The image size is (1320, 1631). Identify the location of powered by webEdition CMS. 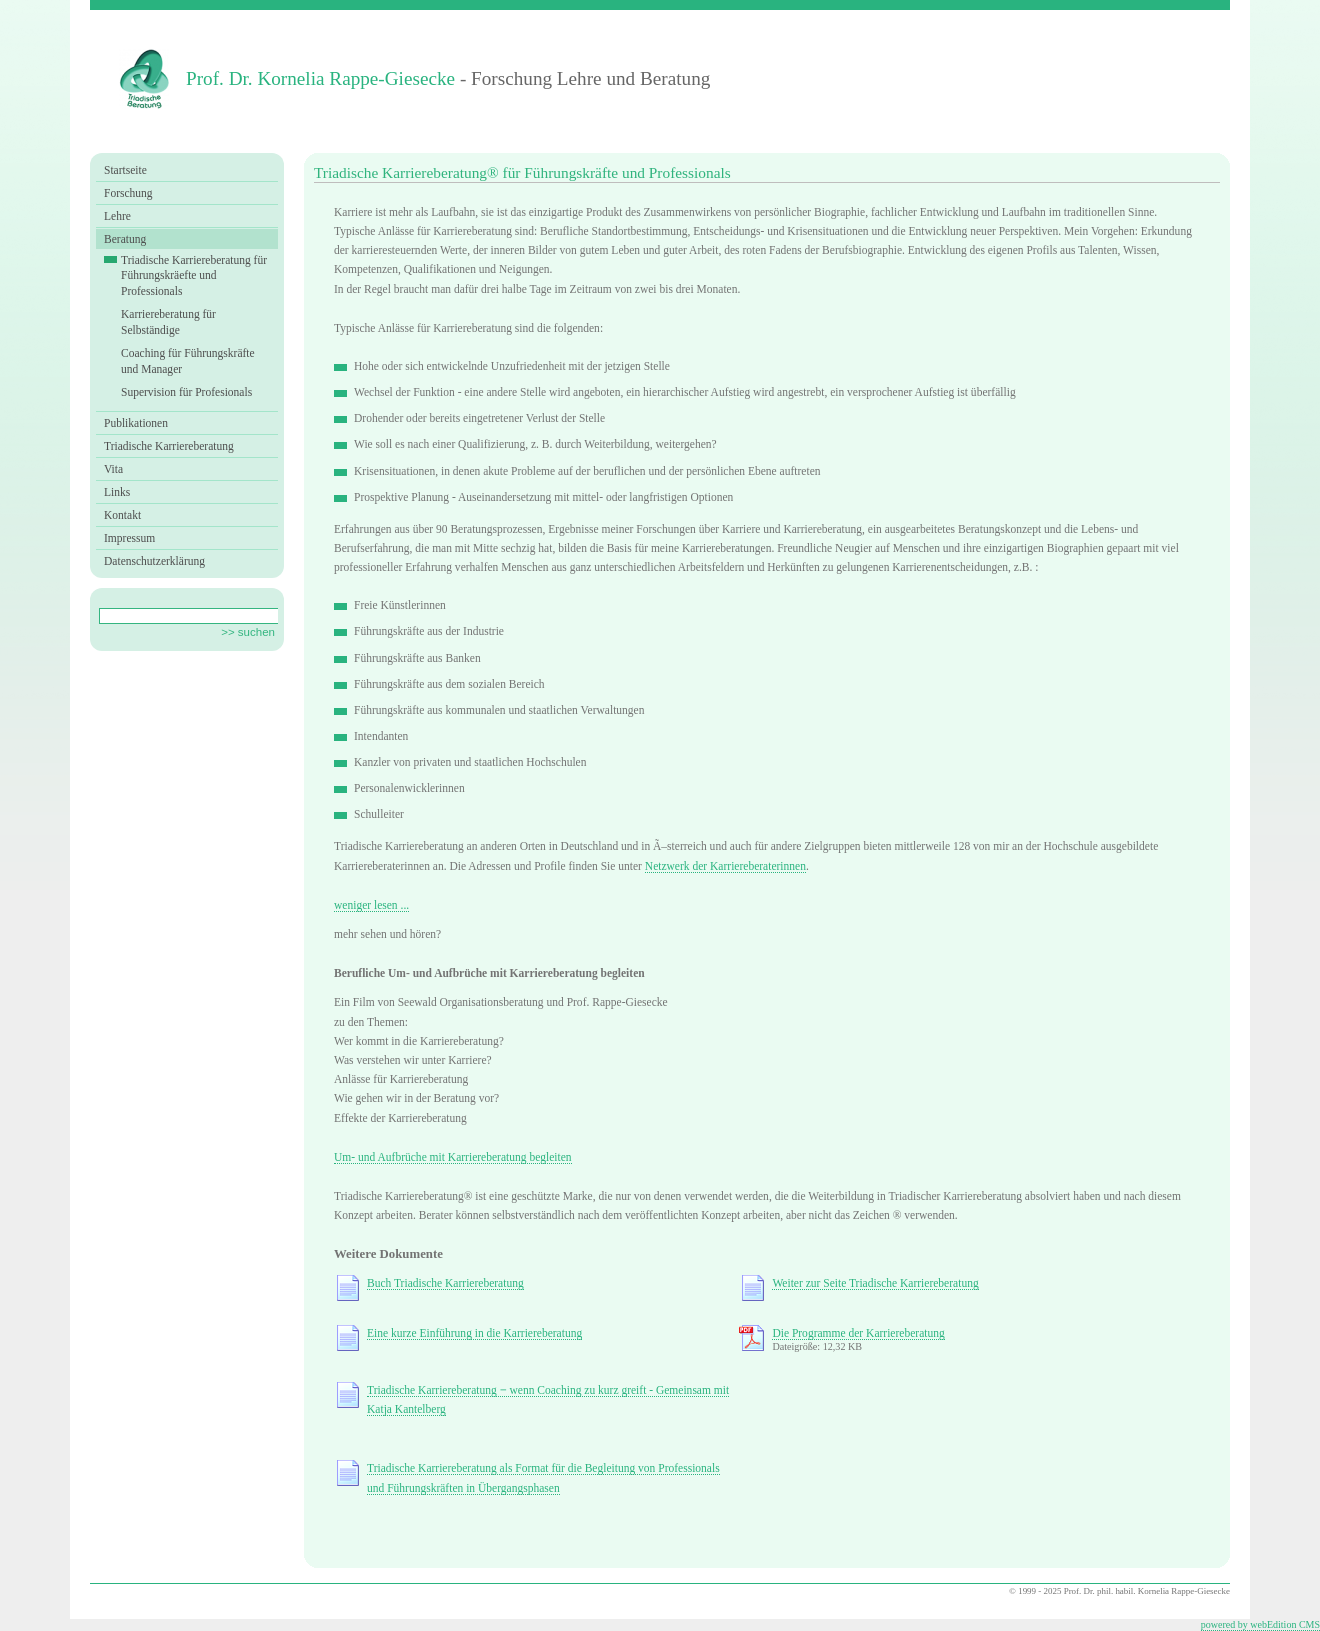
(1260, 1624).